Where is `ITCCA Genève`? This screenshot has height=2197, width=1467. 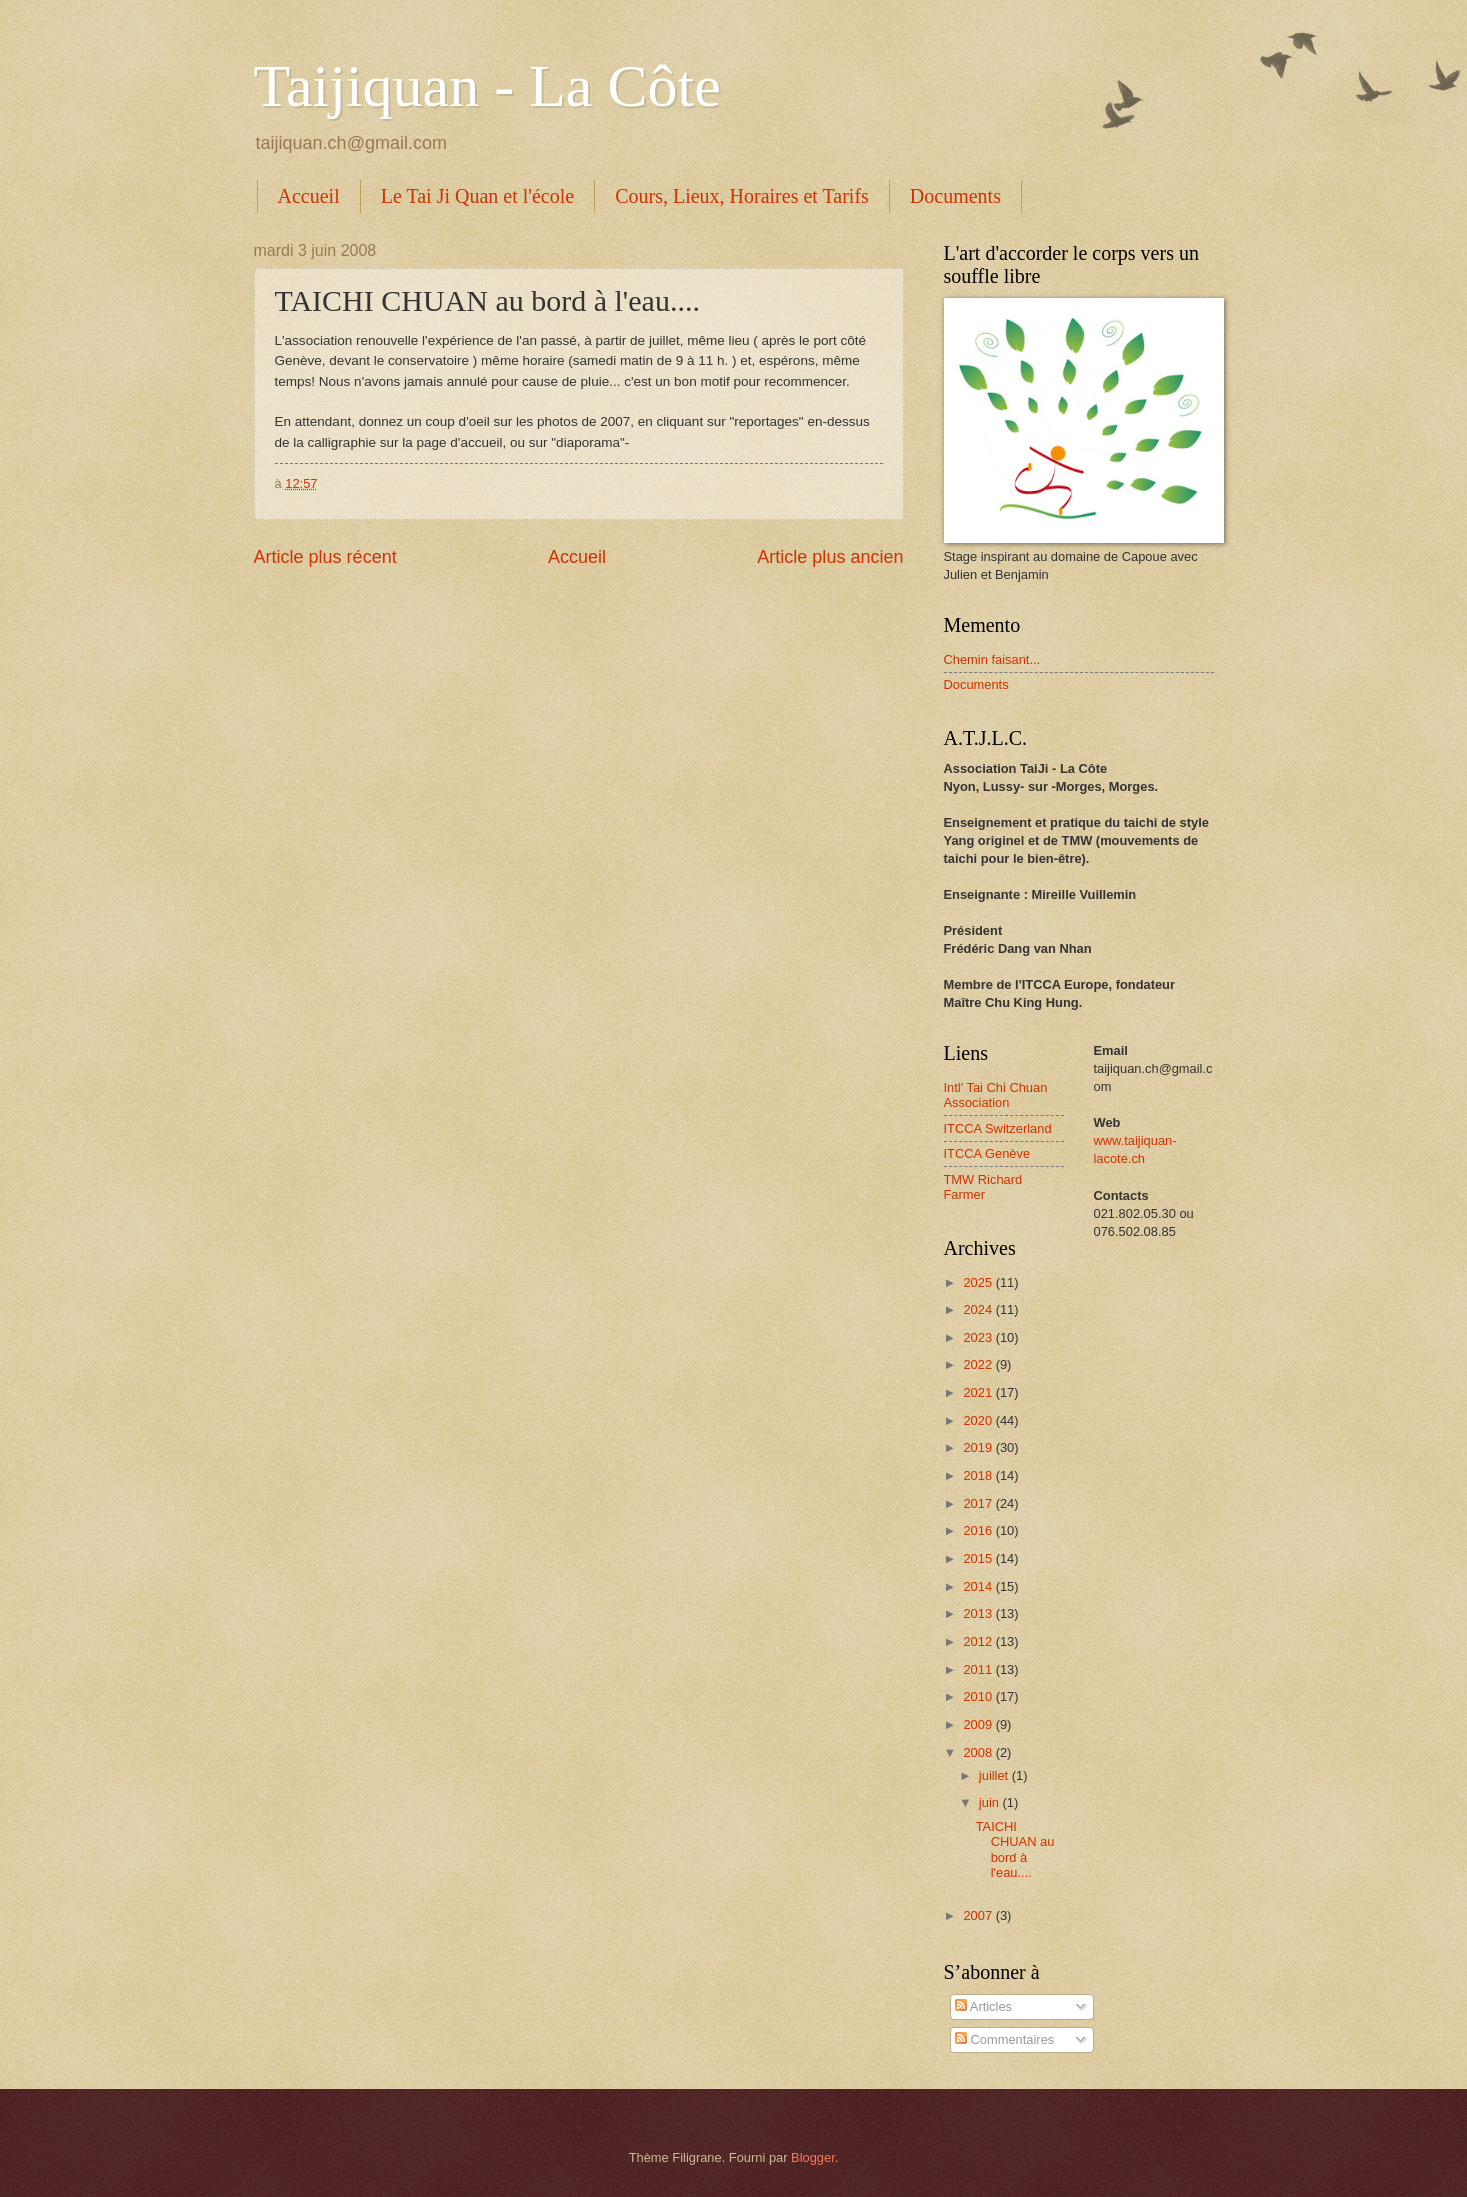
ITCCA Genève is located at coordinates (987, 1153).